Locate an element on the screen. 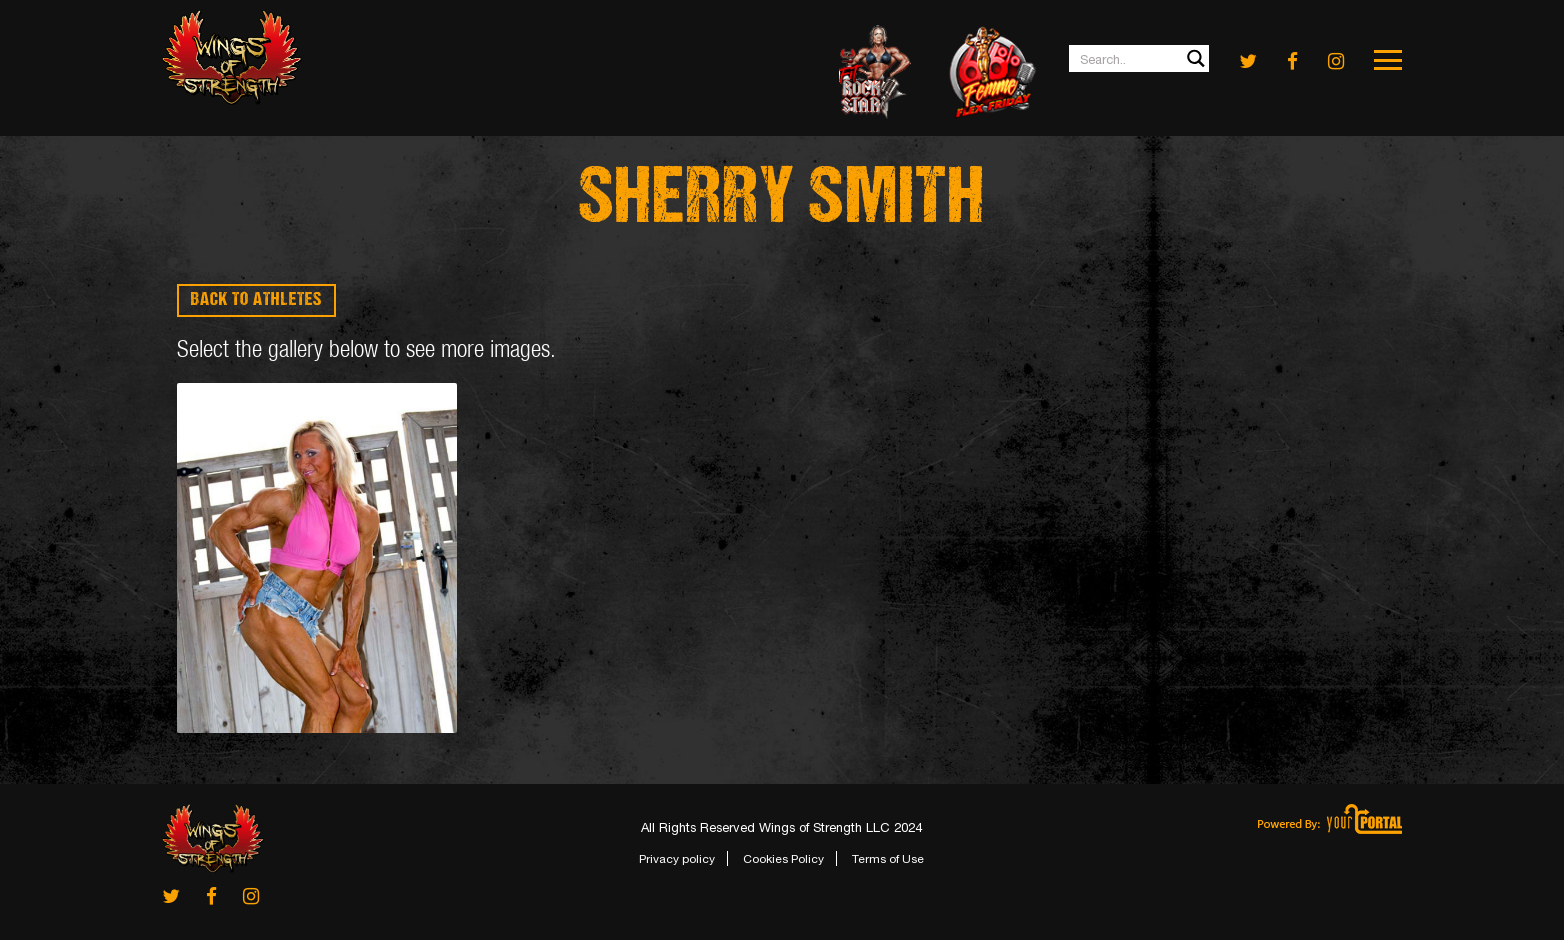  Cookies Policy is located at coordinates (783, 859).